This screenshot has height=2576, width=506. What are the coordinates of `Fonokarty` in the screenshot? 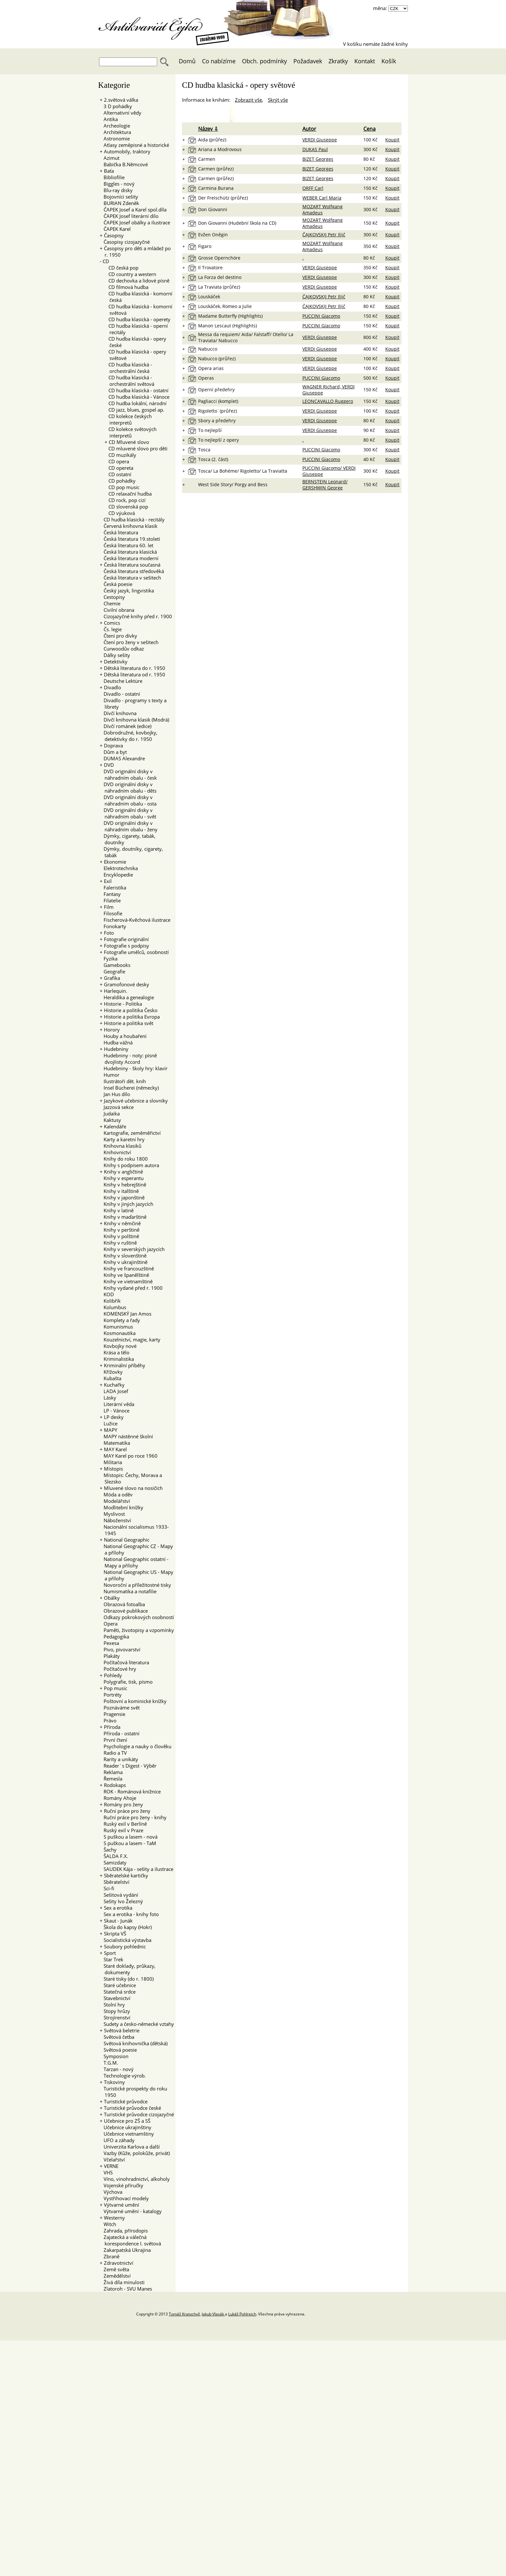 It's located at (113, 926).